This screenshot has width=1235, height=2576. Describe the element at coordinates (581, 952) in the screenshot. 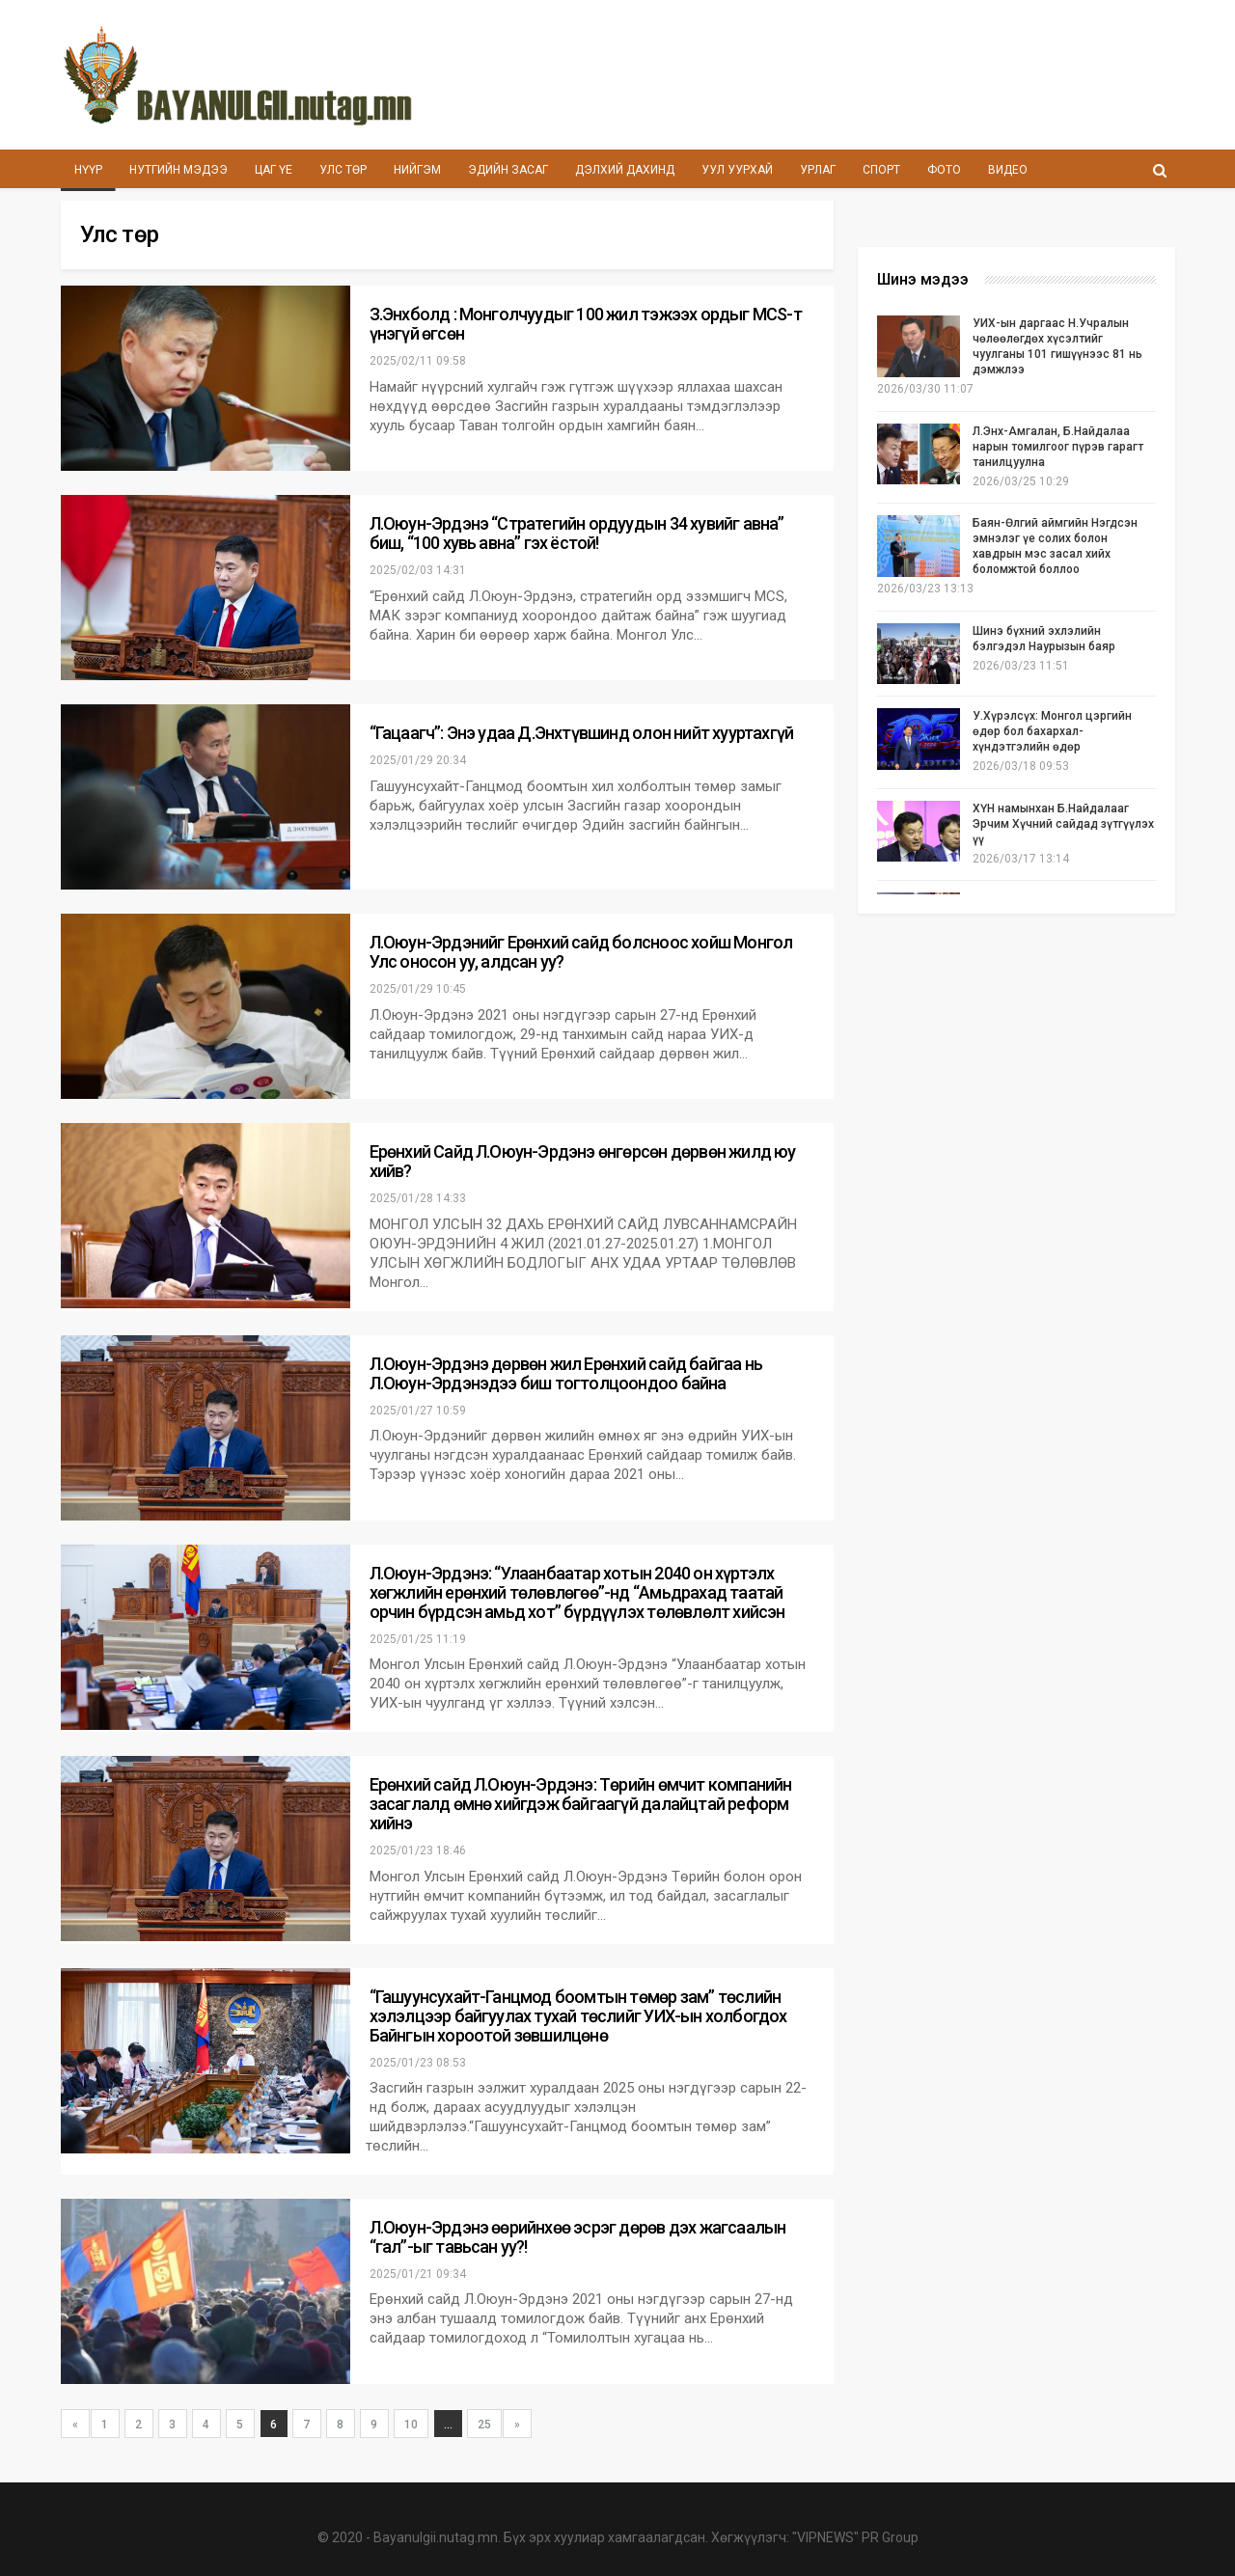

I see `Л.Оюун-Эрдэнийг Ерөнхий сайд болсноос хойш Монгол Улс оносон уу, алдсан уу?` at that location.